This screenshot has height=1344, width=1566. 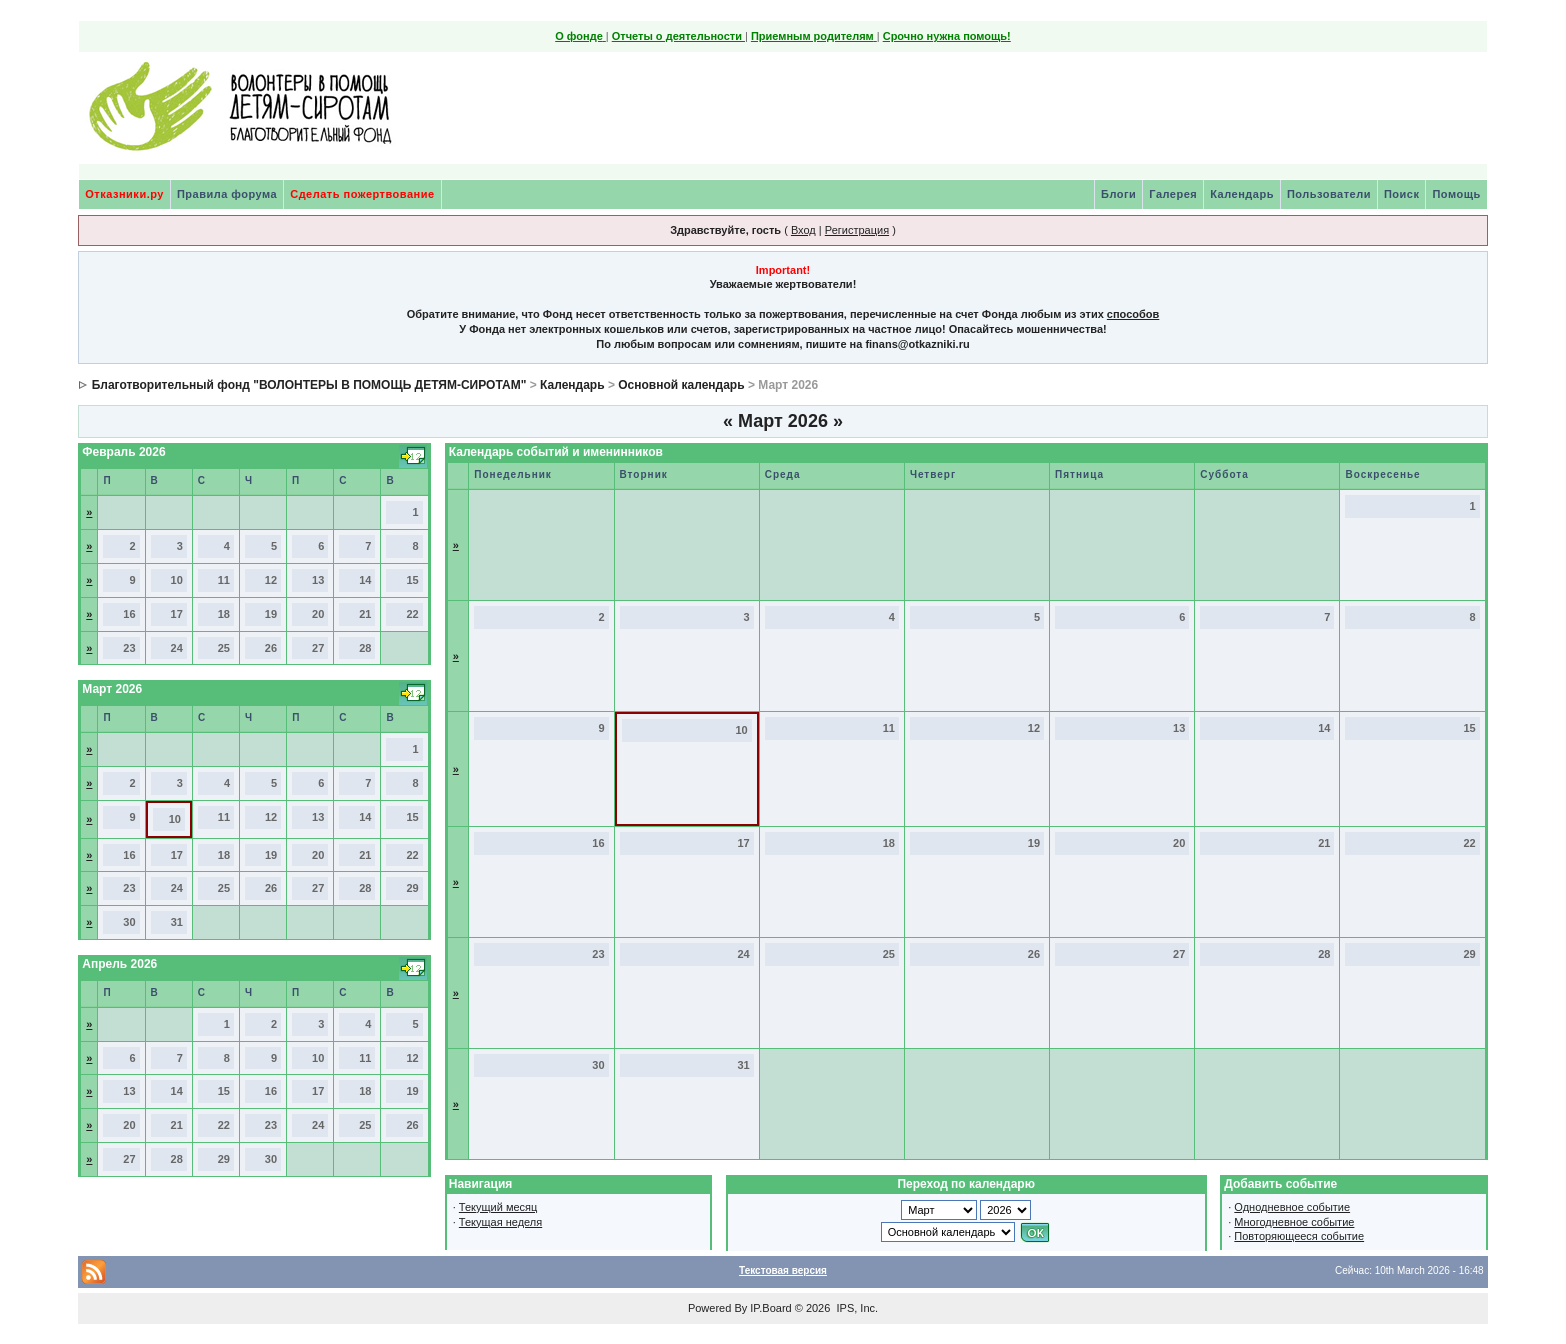 I want to click on Текущая неделя, so click(x=500, y=1222).